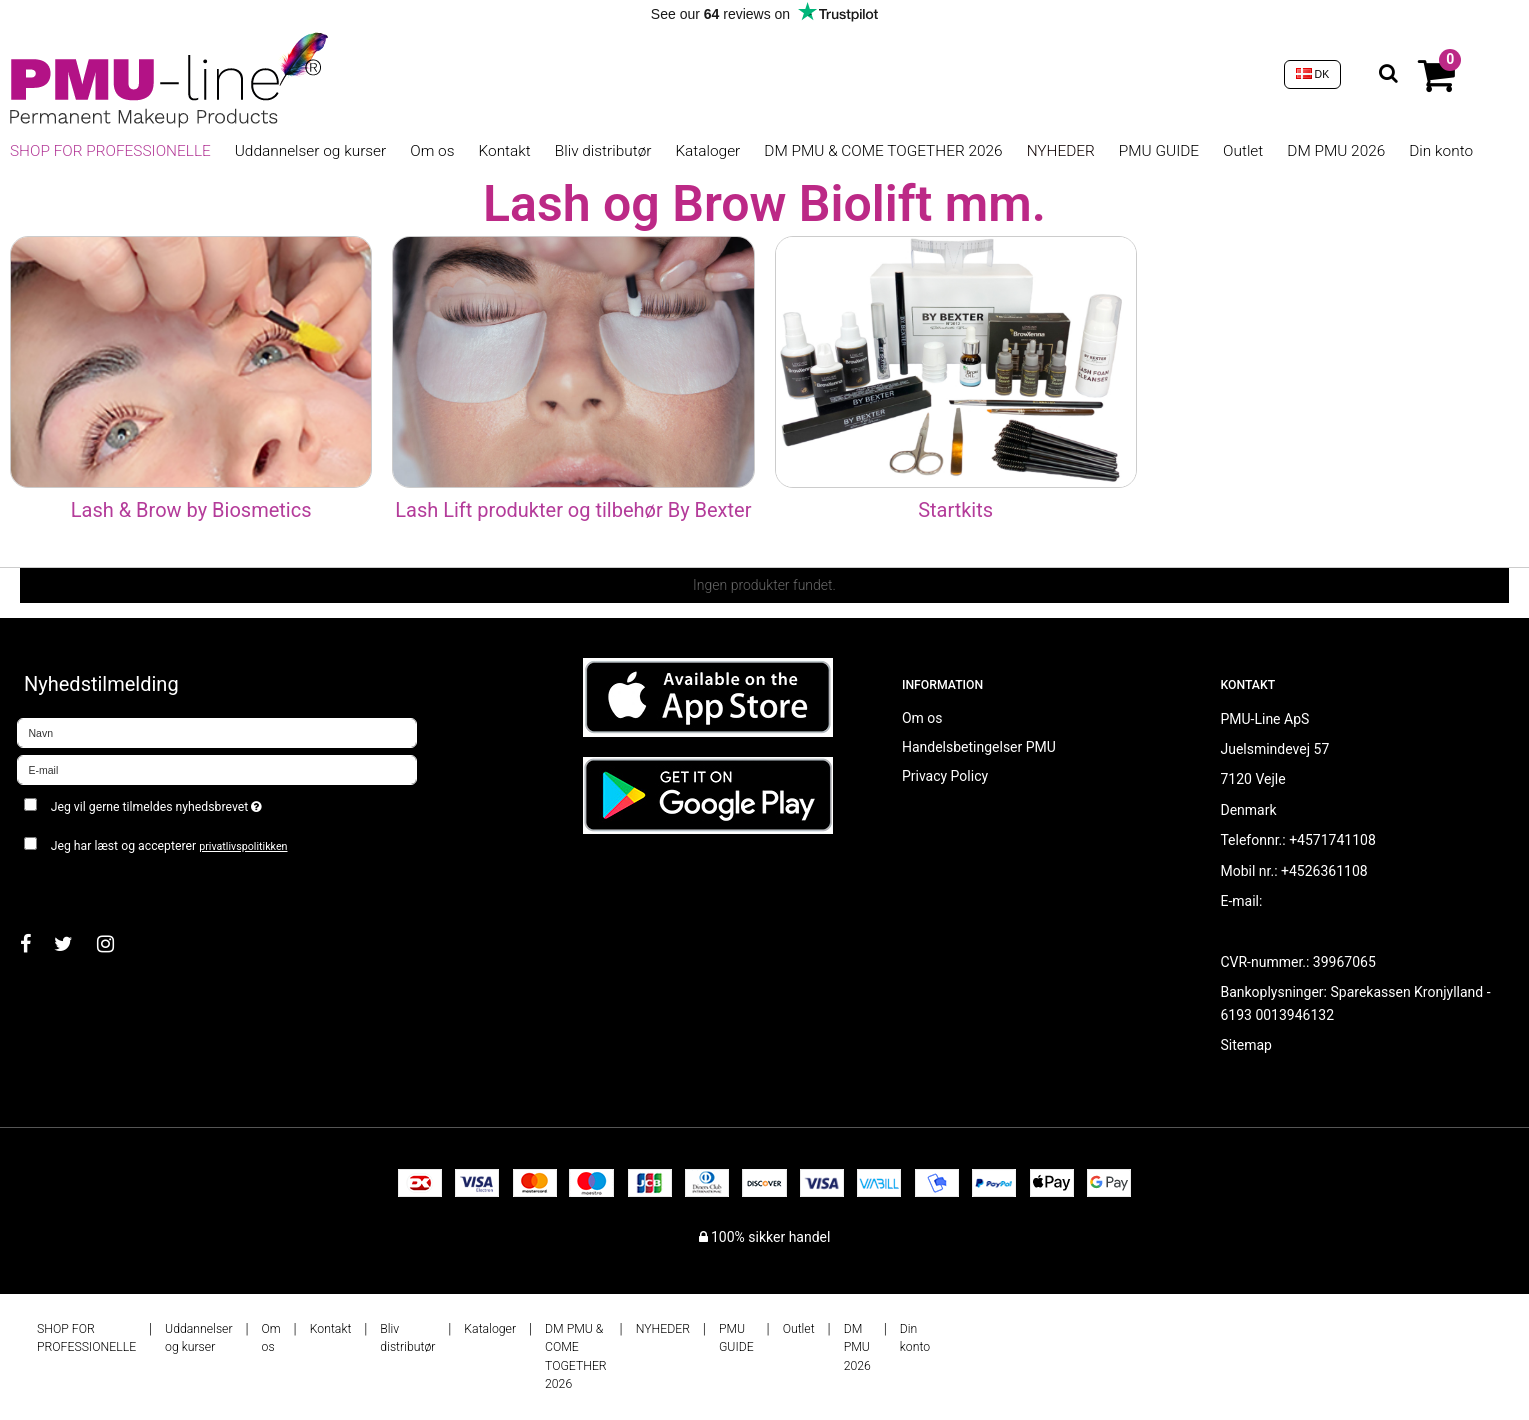 Image resolution: width=1529 pixels, height=1420 pixels. Describe the element at coordinates (1313, 74) in the screenshot. I see `DK` at that location.